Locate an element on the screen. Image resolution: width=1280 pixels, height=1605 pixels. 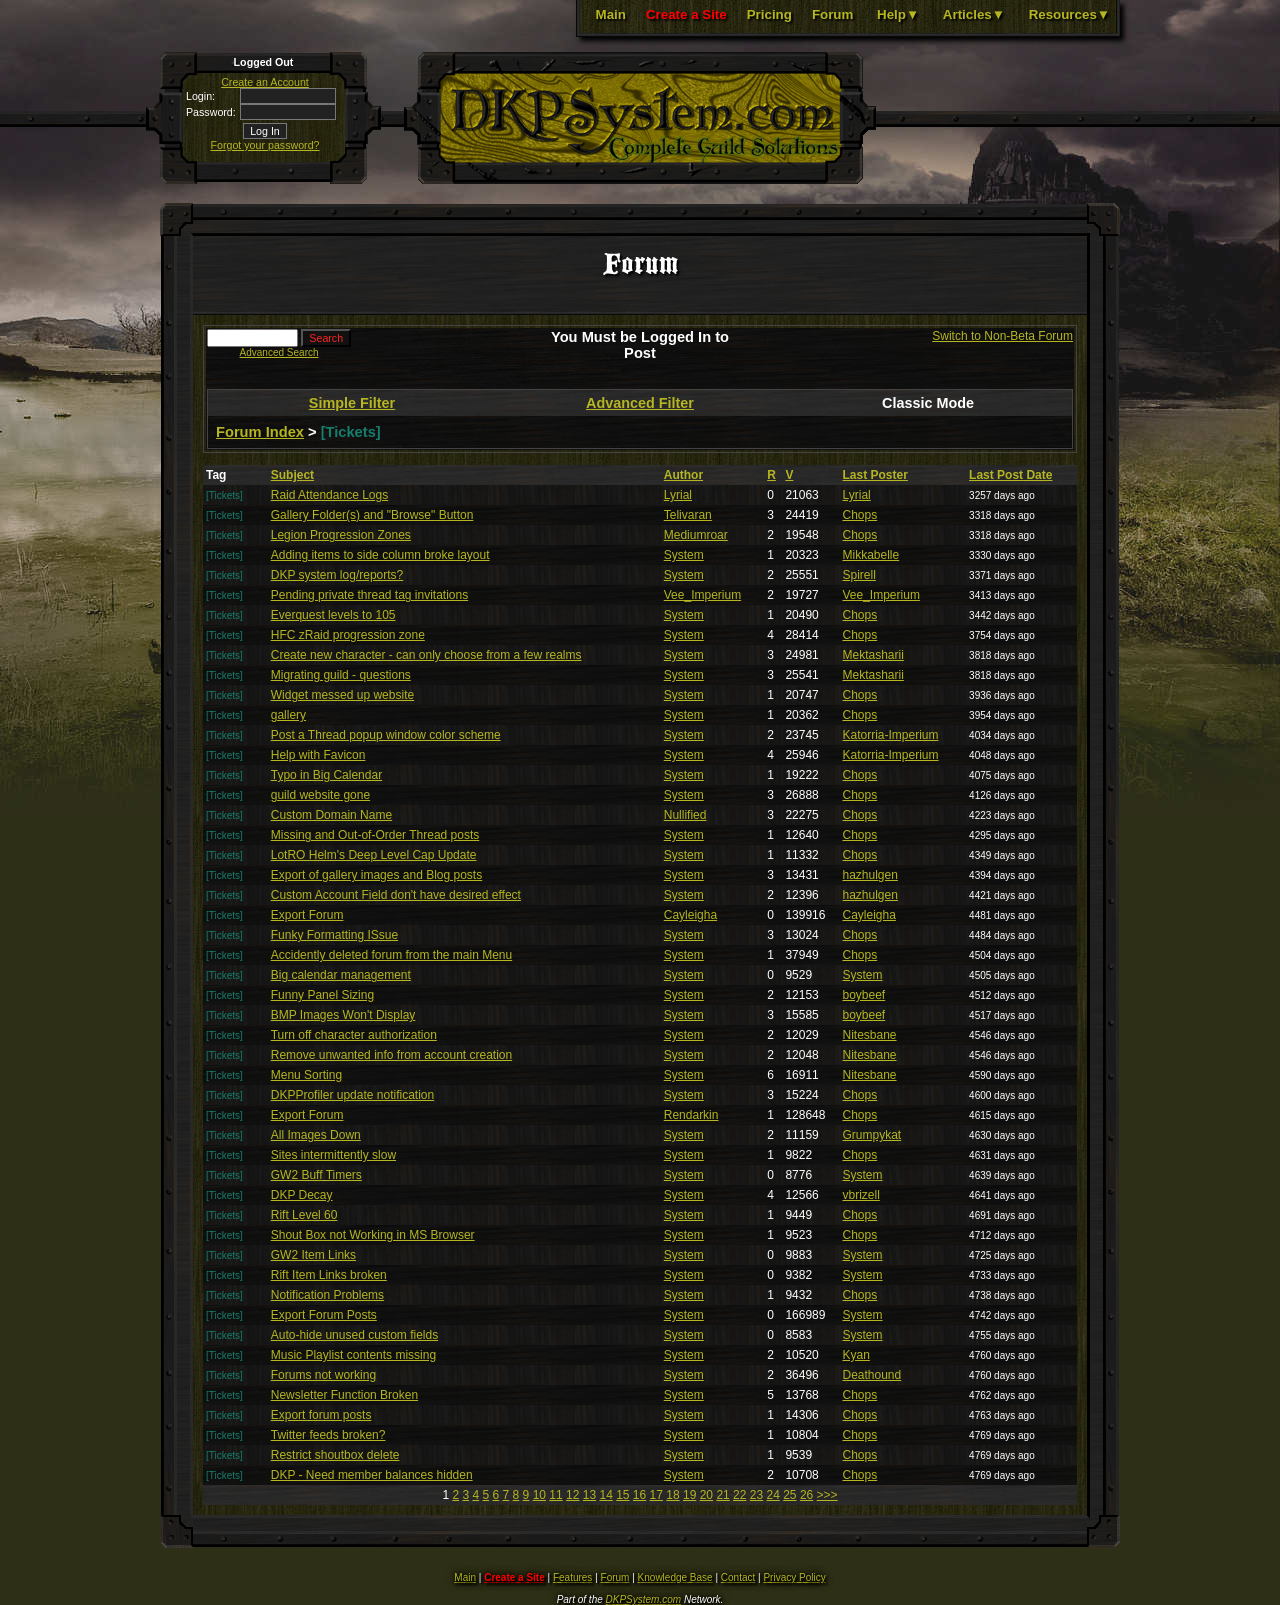
Notification Problems is located at coordinates (327, 1295).